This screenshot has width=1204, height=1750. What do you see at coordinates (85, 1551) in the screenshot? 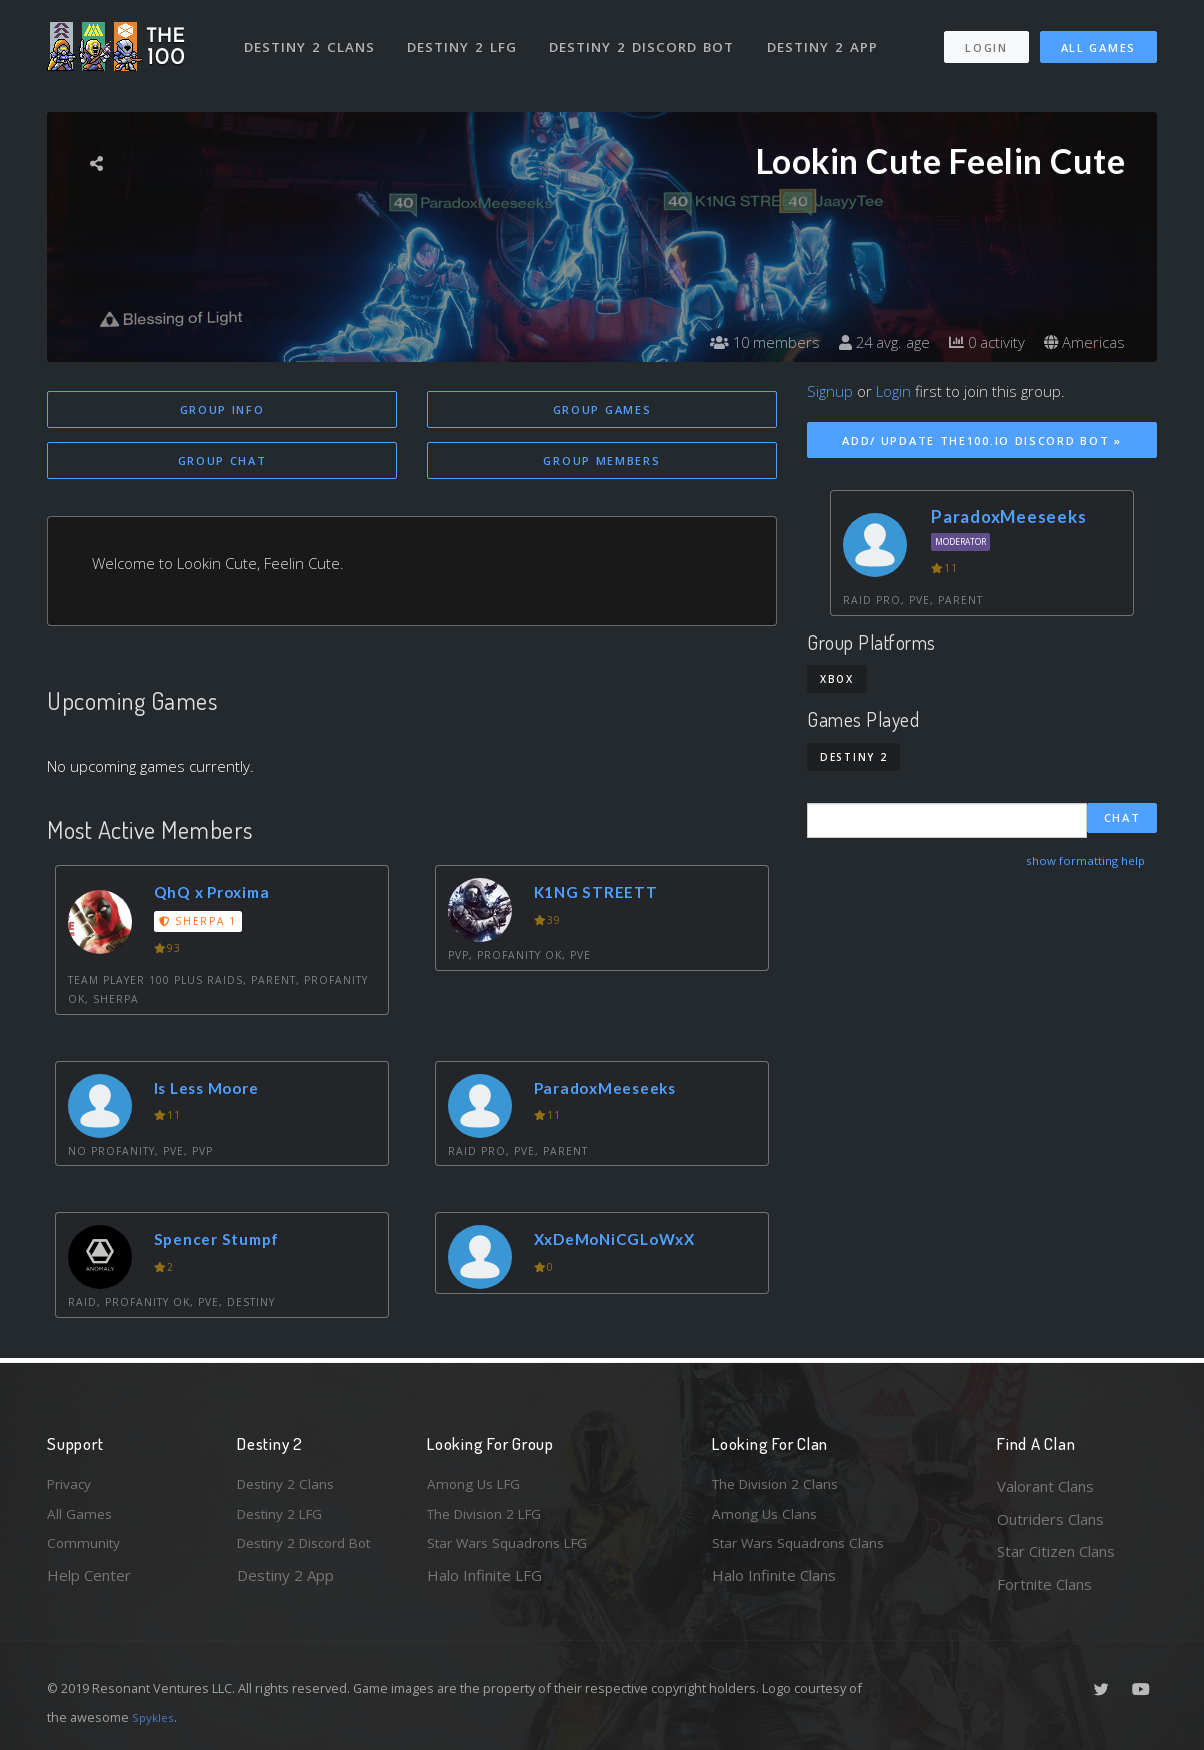
I see `Community` at bounding box center [85, 1551].